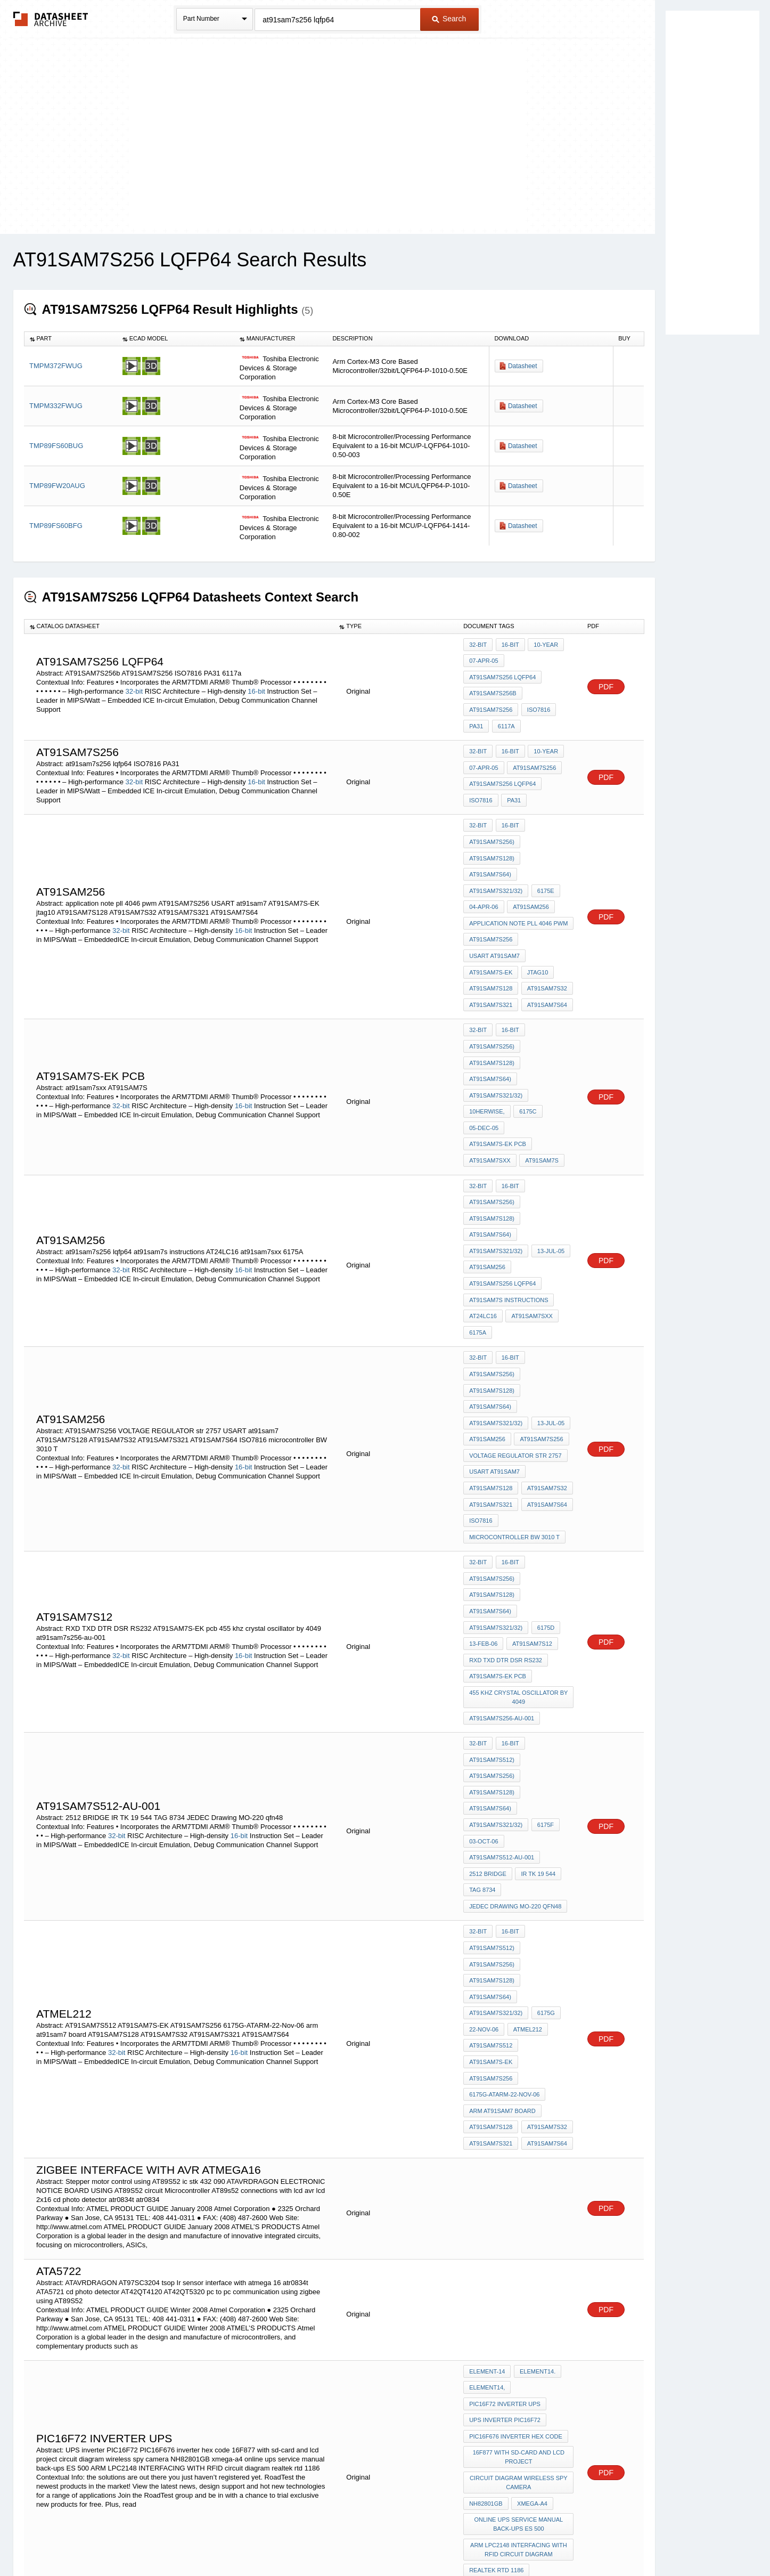 The width and height of the screenshot is (770, 2576). What do you see at coordinates (537, 1731) in the screenshot?
I see `IR TK 19 544` at bounding box center [537, 1731].